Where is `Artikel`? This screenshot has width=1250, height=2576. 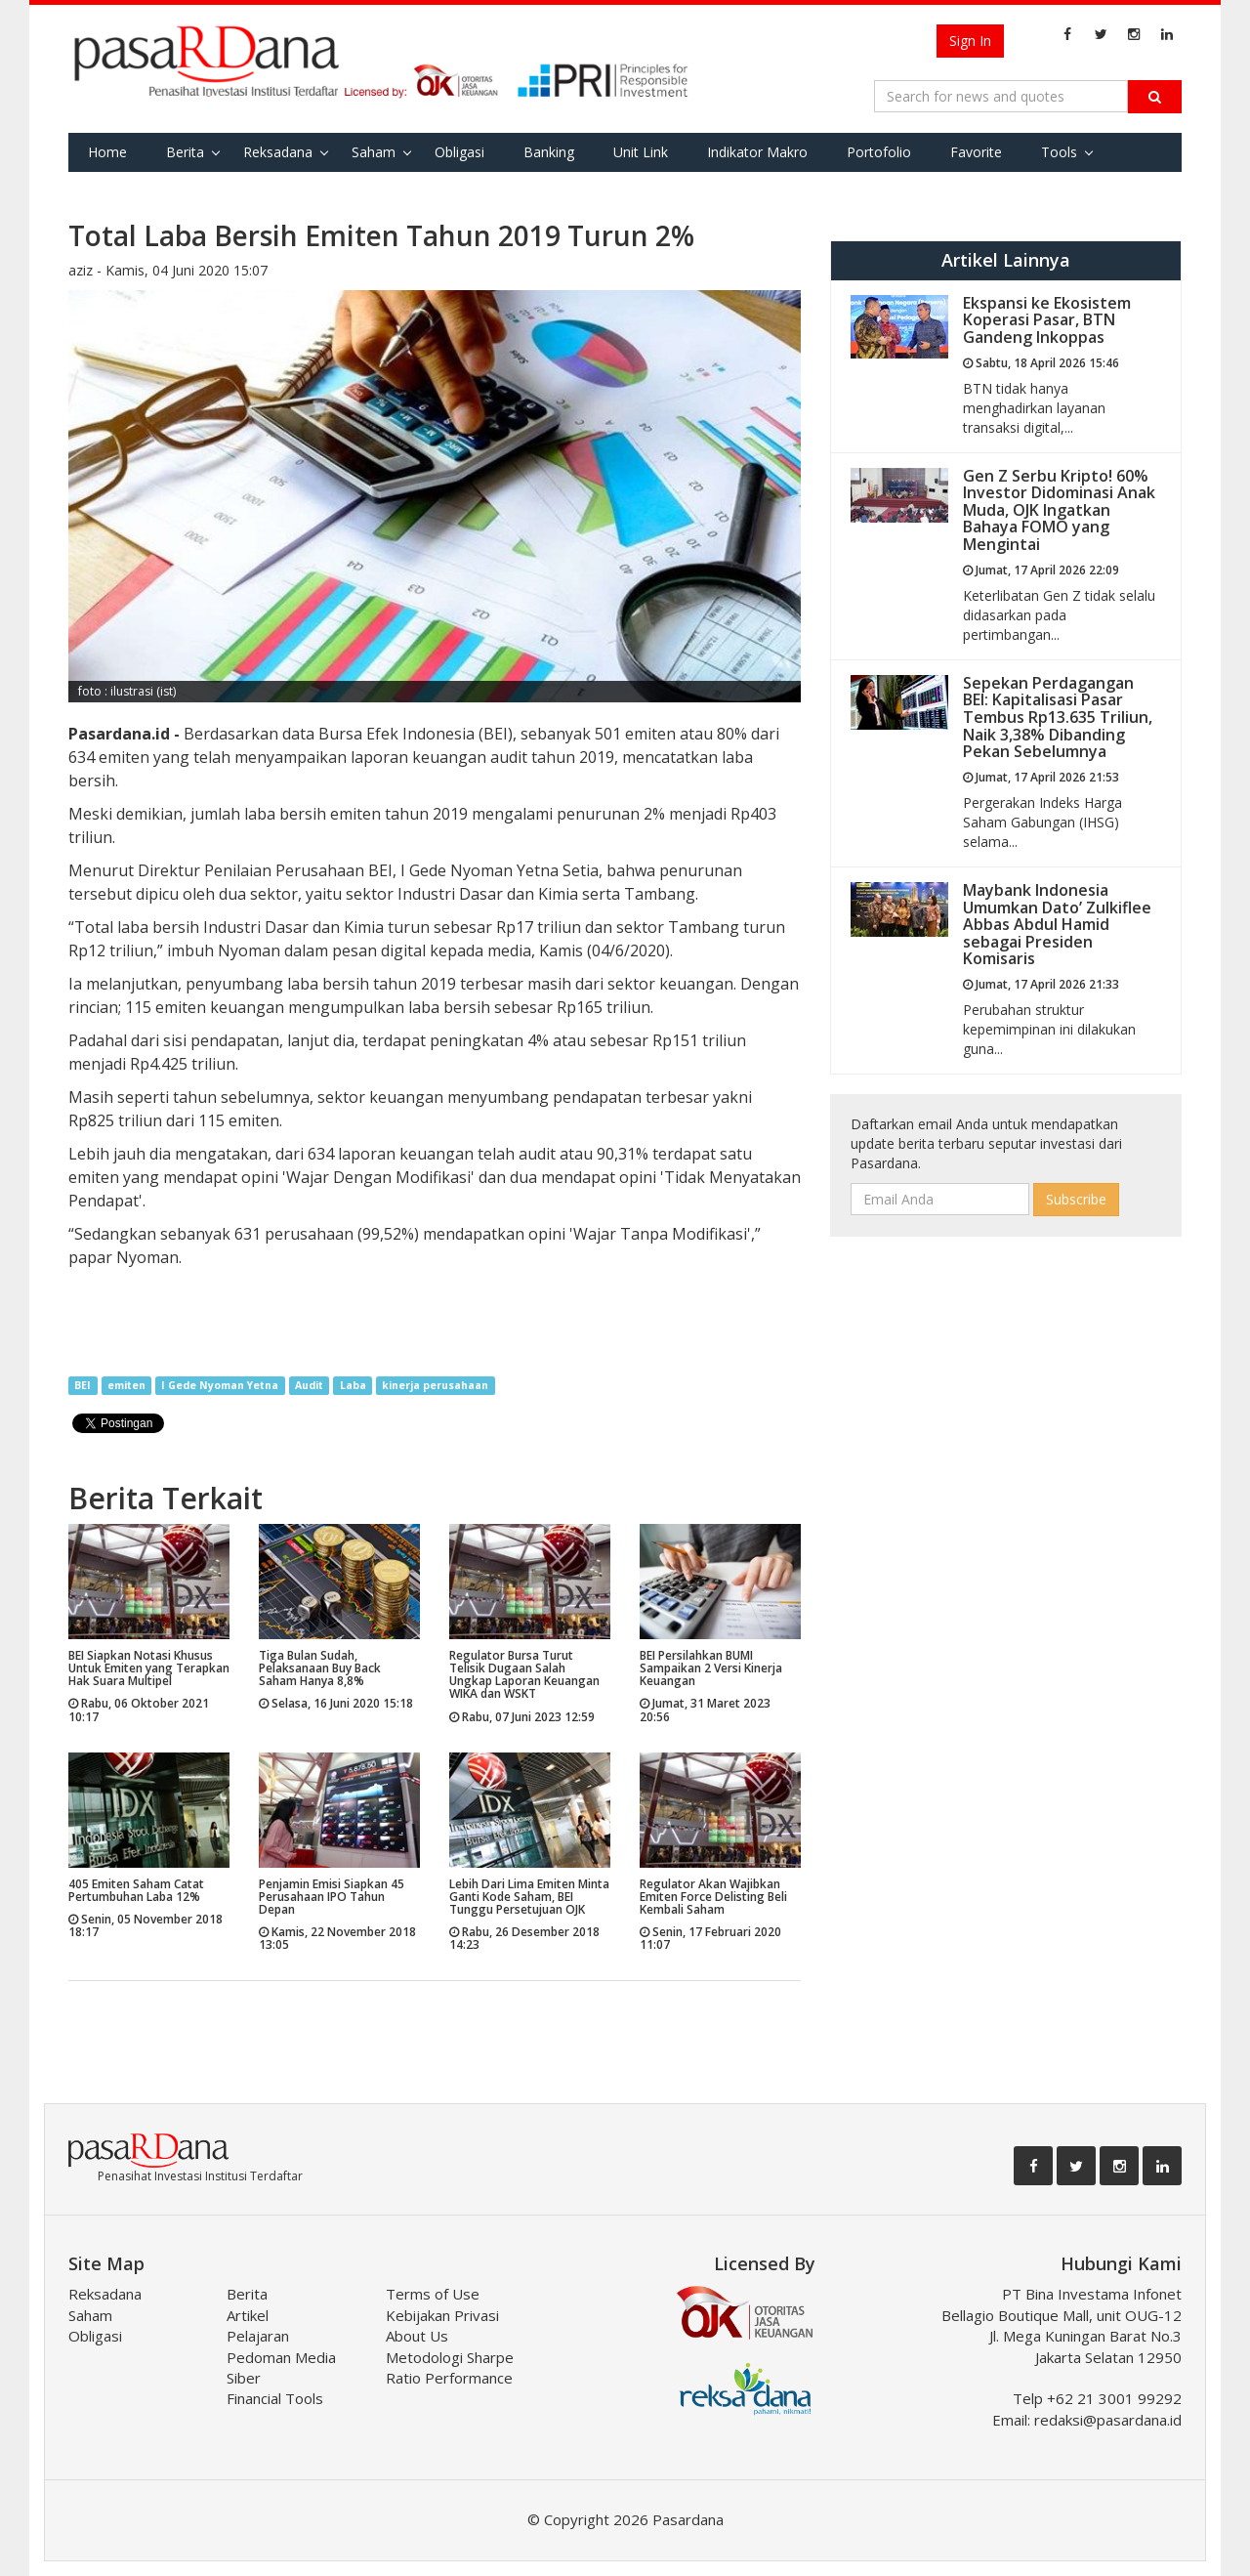 Artikel is located at coordinates (248, 2315).